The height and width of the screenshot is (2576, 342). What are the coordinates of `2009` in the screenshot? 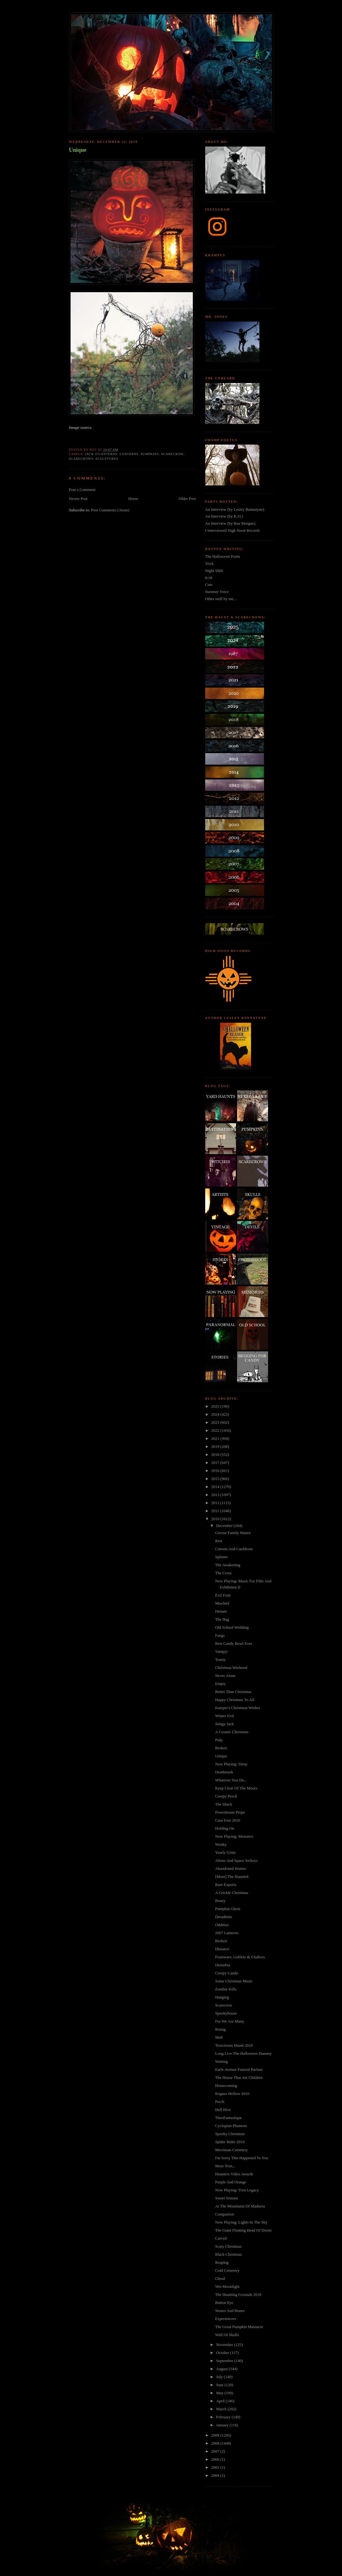 It's located at (215, 2435).